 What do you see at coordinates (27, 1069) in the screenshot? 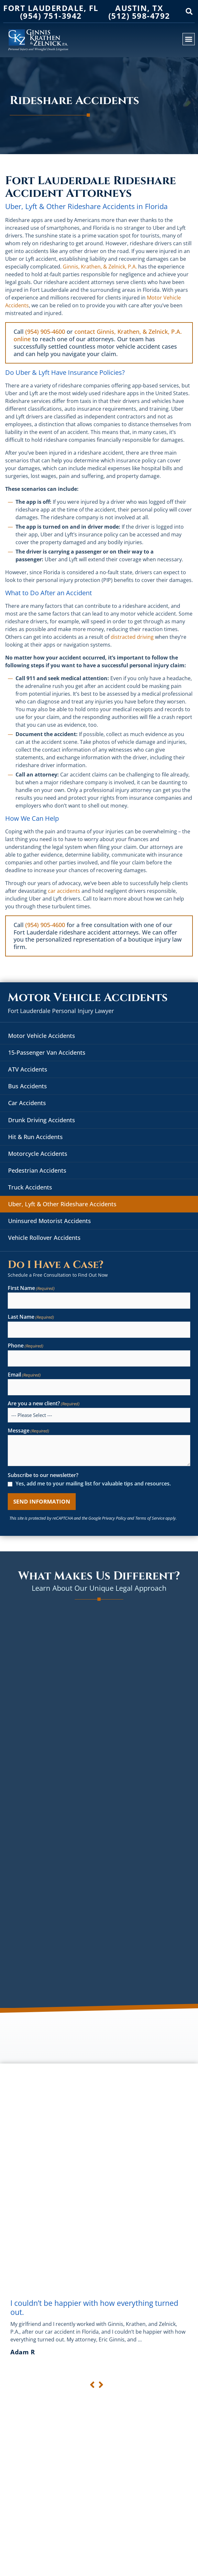
I see `ATV Accidents` at bounding box center [27, 1069].